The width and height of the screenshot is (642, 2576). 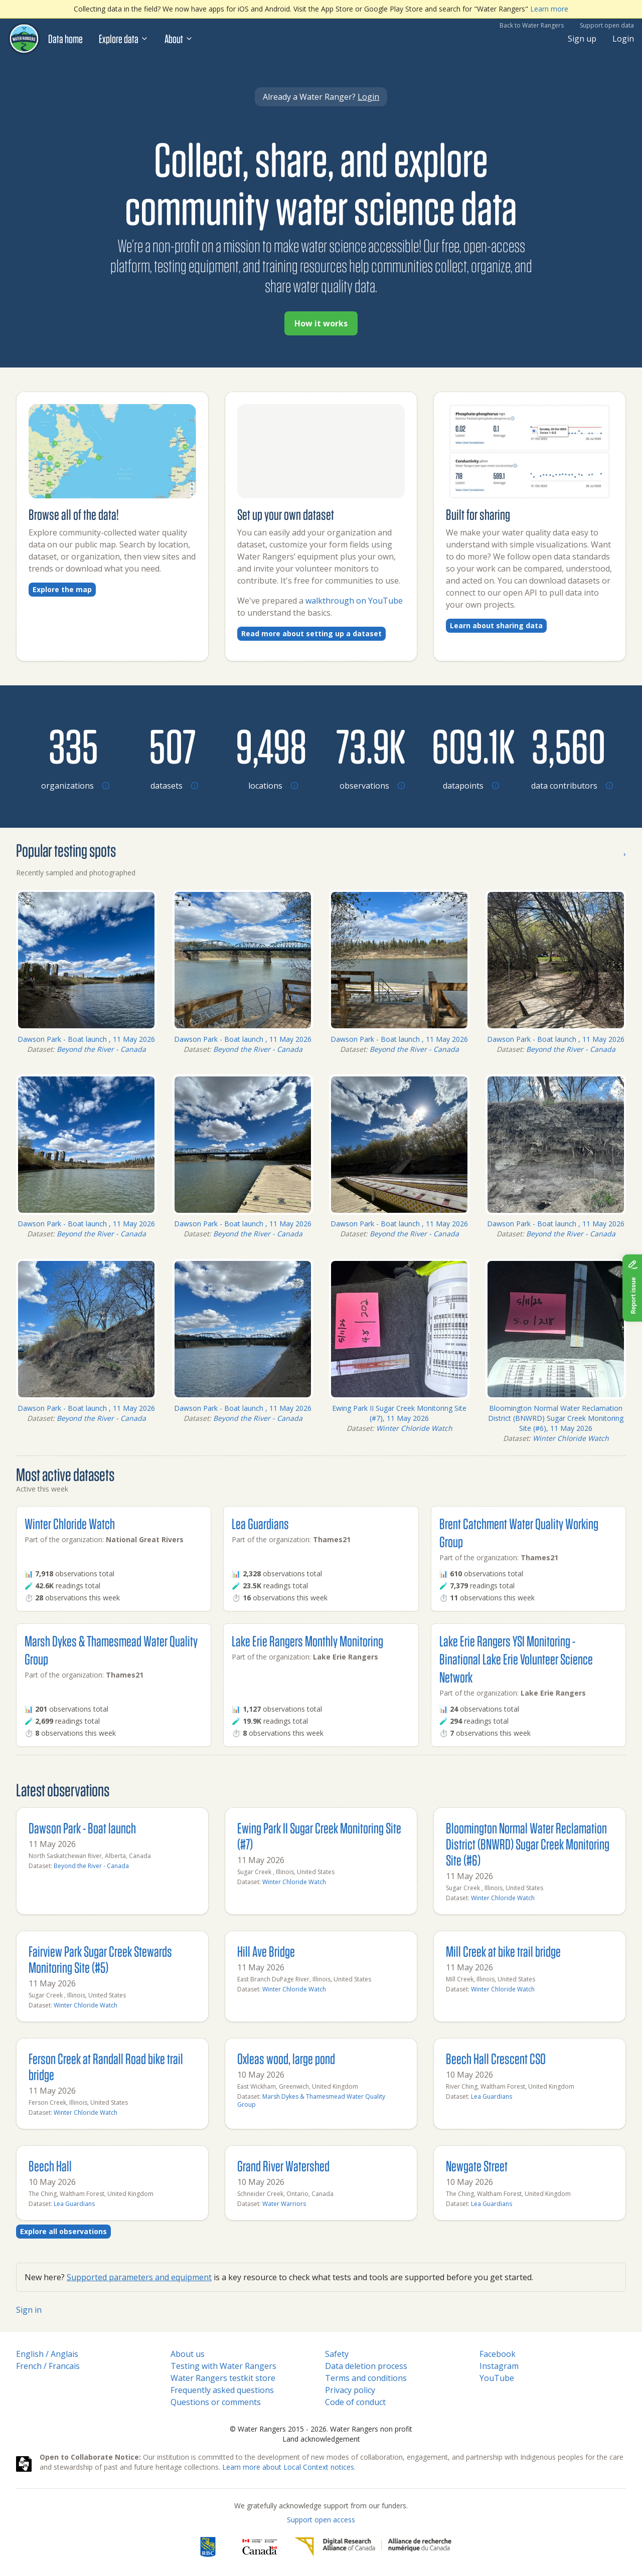 What do you see at coordinates (101, 1049) in the screenshot?
I see `Beyond the River - Canada` at bounding box center [101, 1049].